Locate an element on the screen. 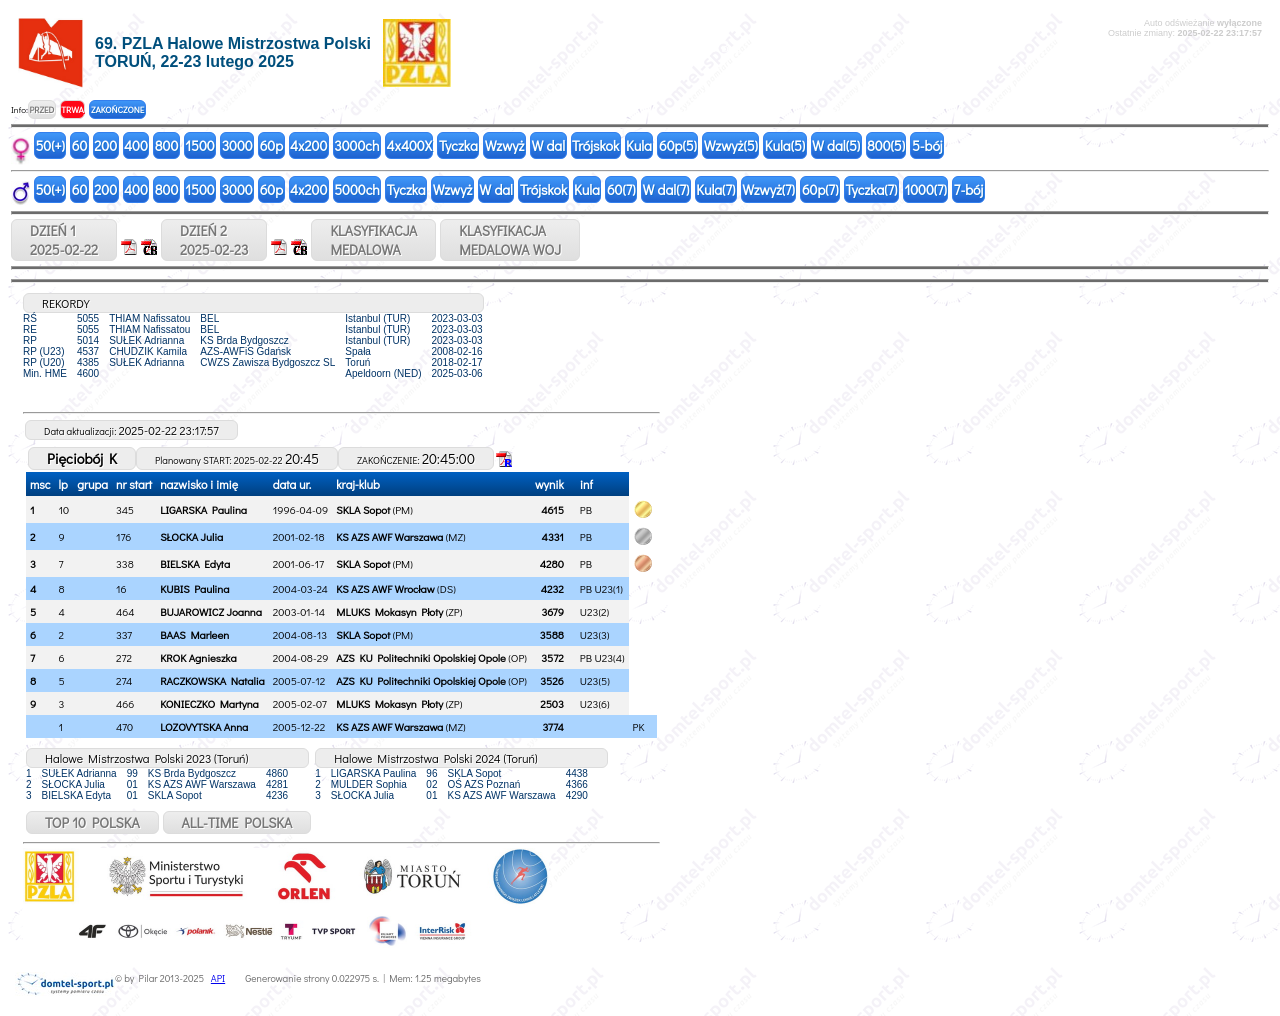 Image resolution: width=1280 pixels, height=1016 pixels. 800(5) is located at coordinates (886, 145).